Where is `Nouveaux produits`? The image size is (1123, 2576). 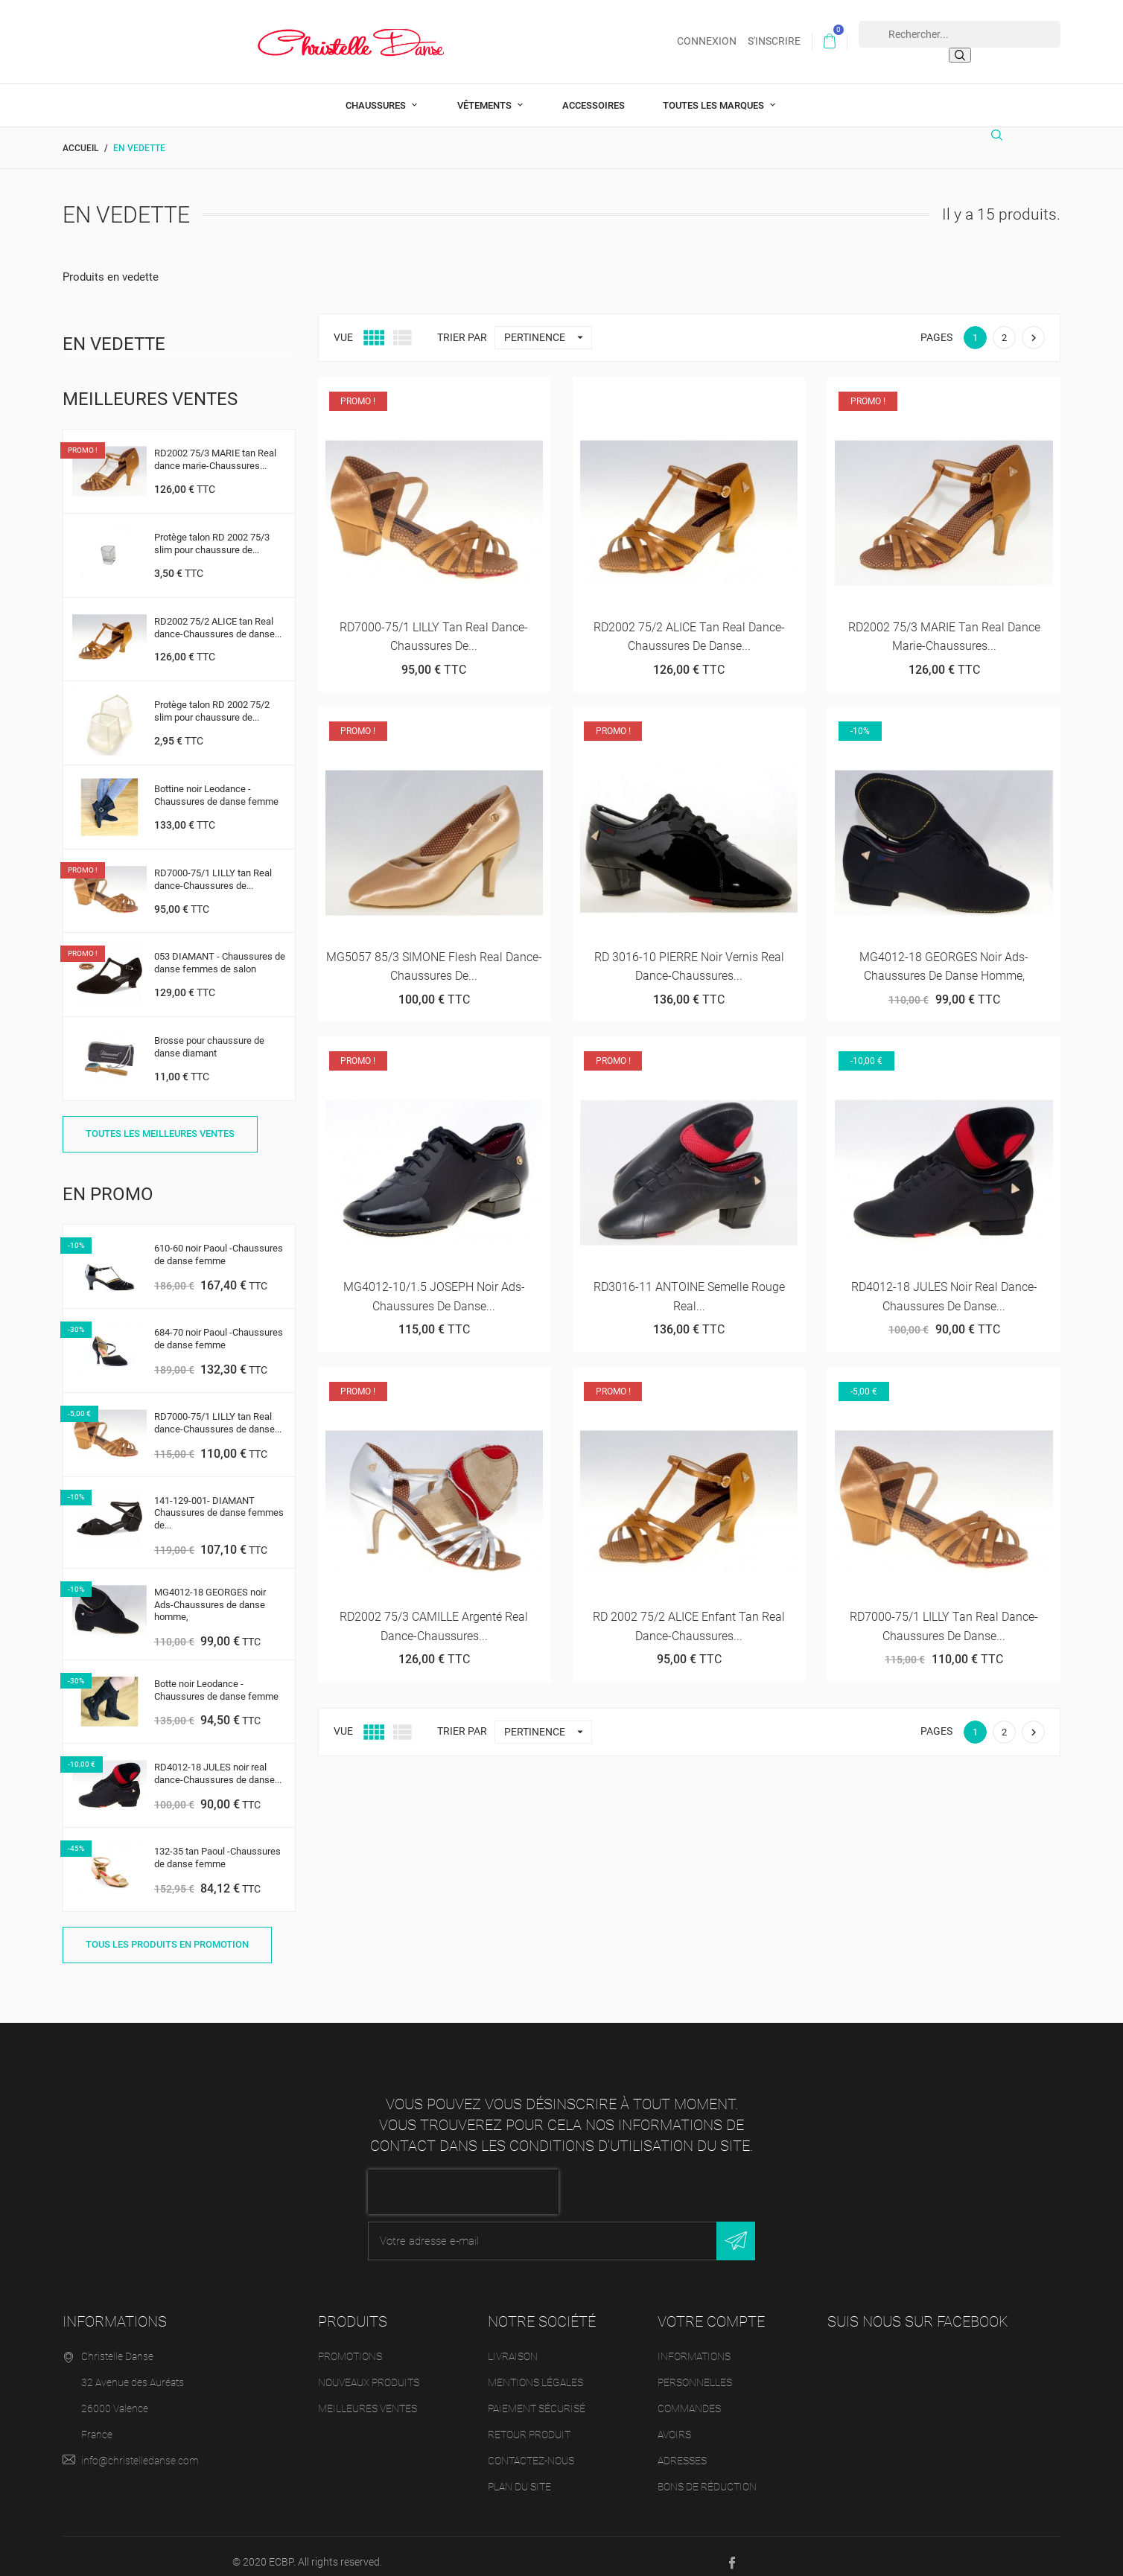
Nouveaux produits is located at coordinates (368, 2370).